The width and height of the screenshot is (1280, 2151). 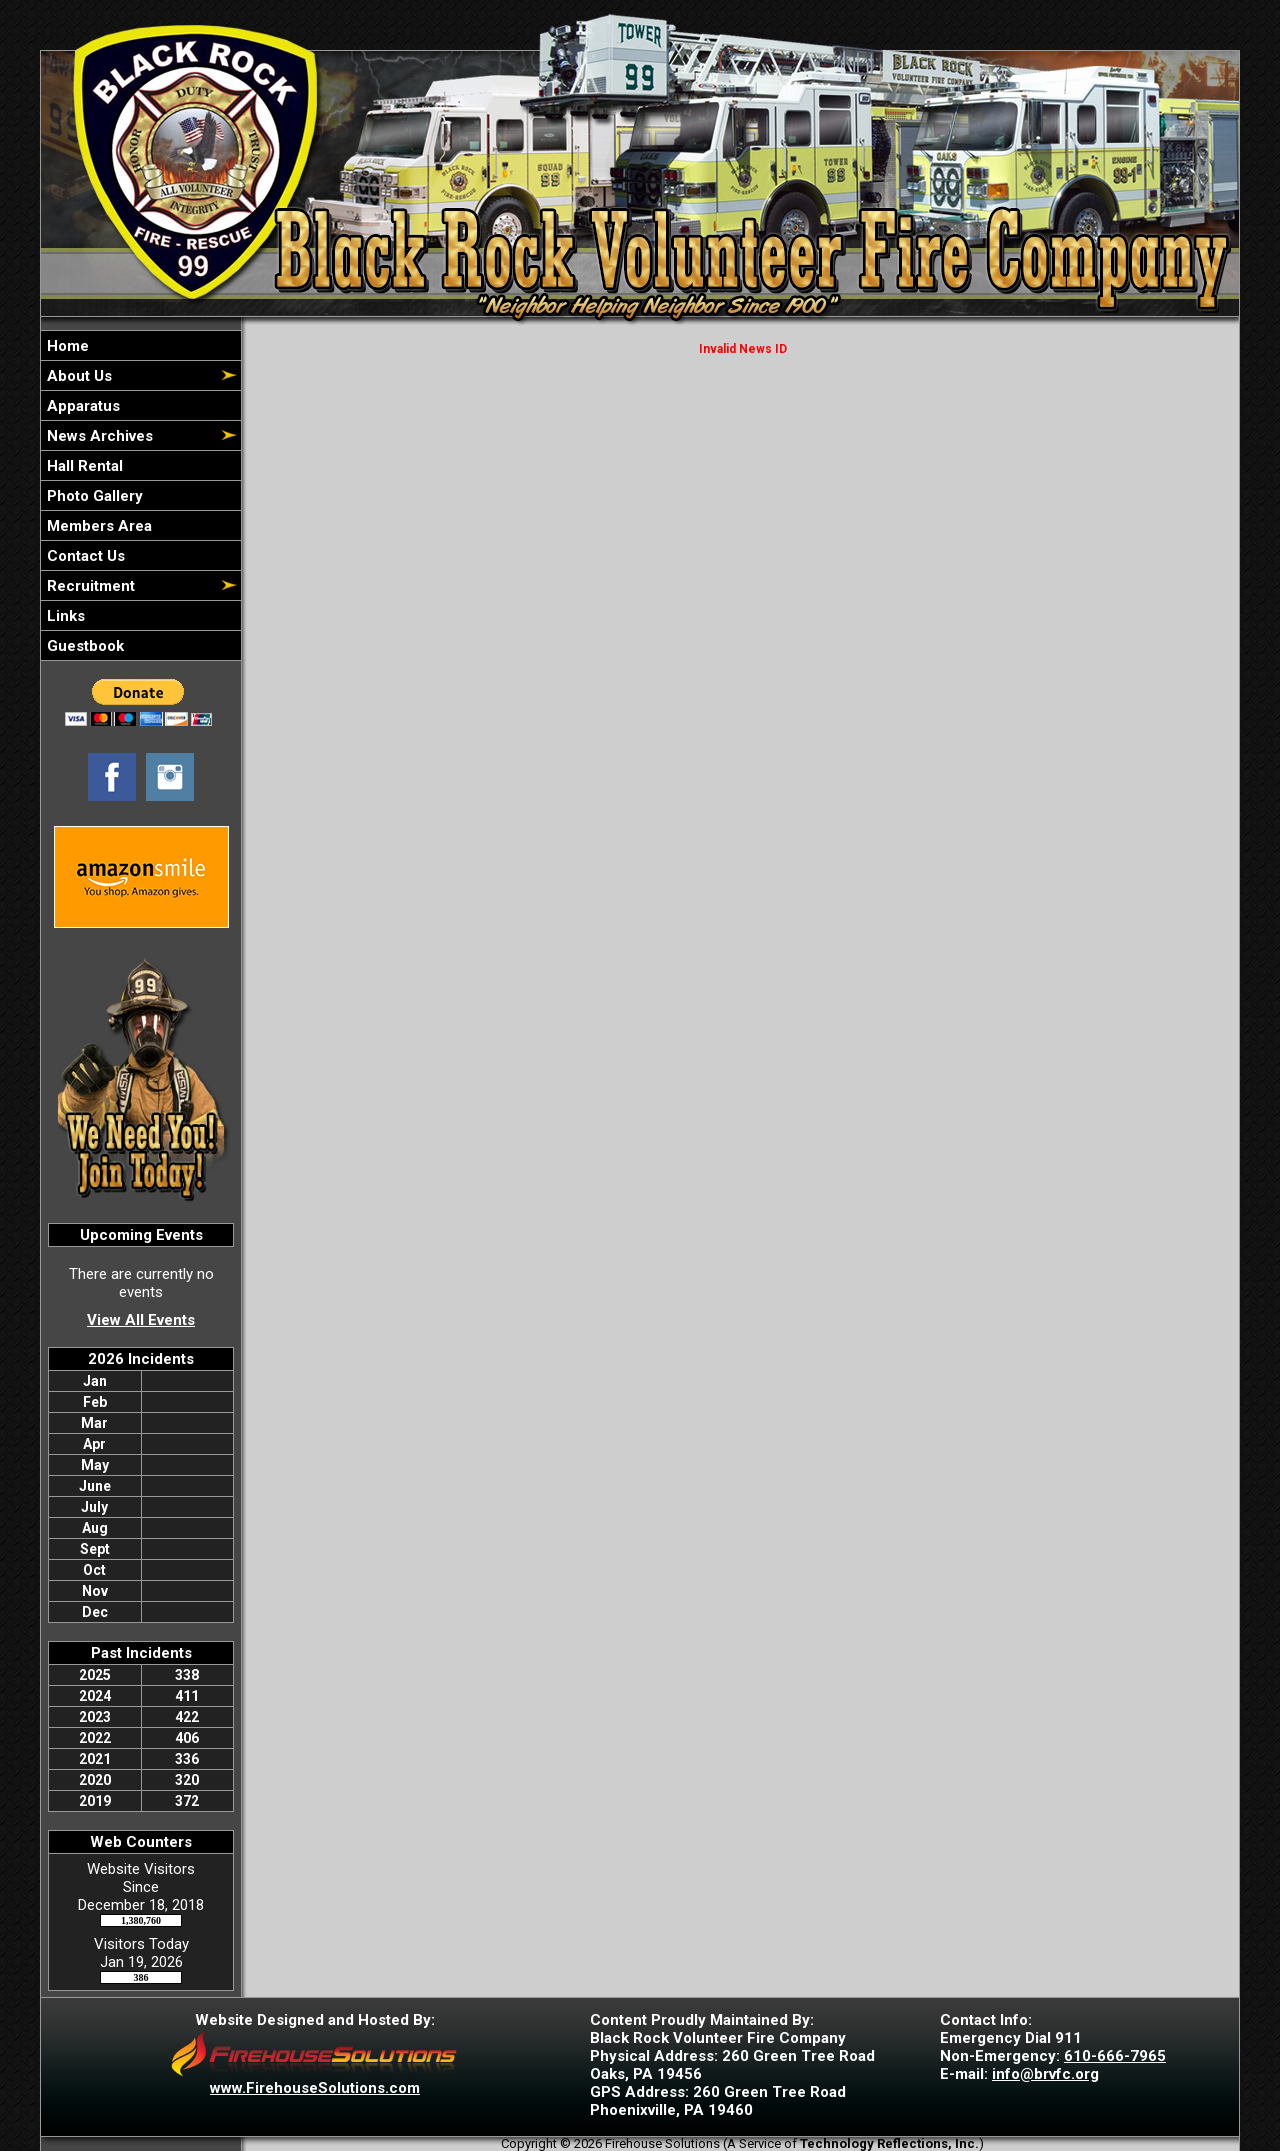 I want to click on News Archives, so click(x=98, y=436).